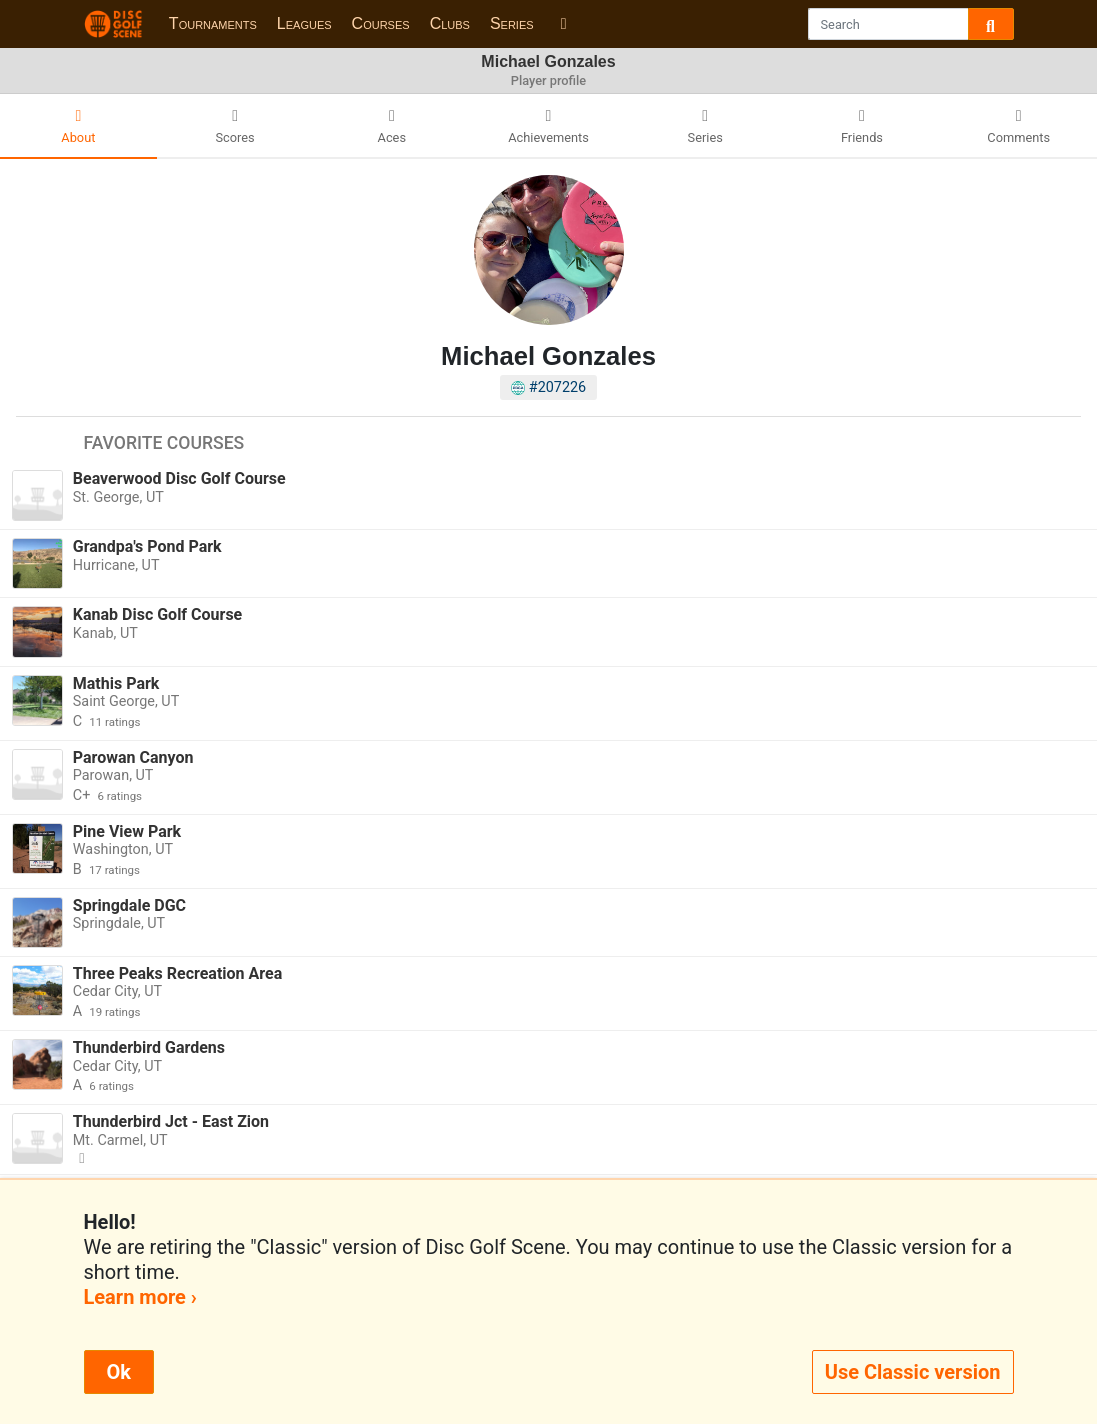  Describe the element at coordinates (548, 387) in the screenshot. I see `#207226` at that location.